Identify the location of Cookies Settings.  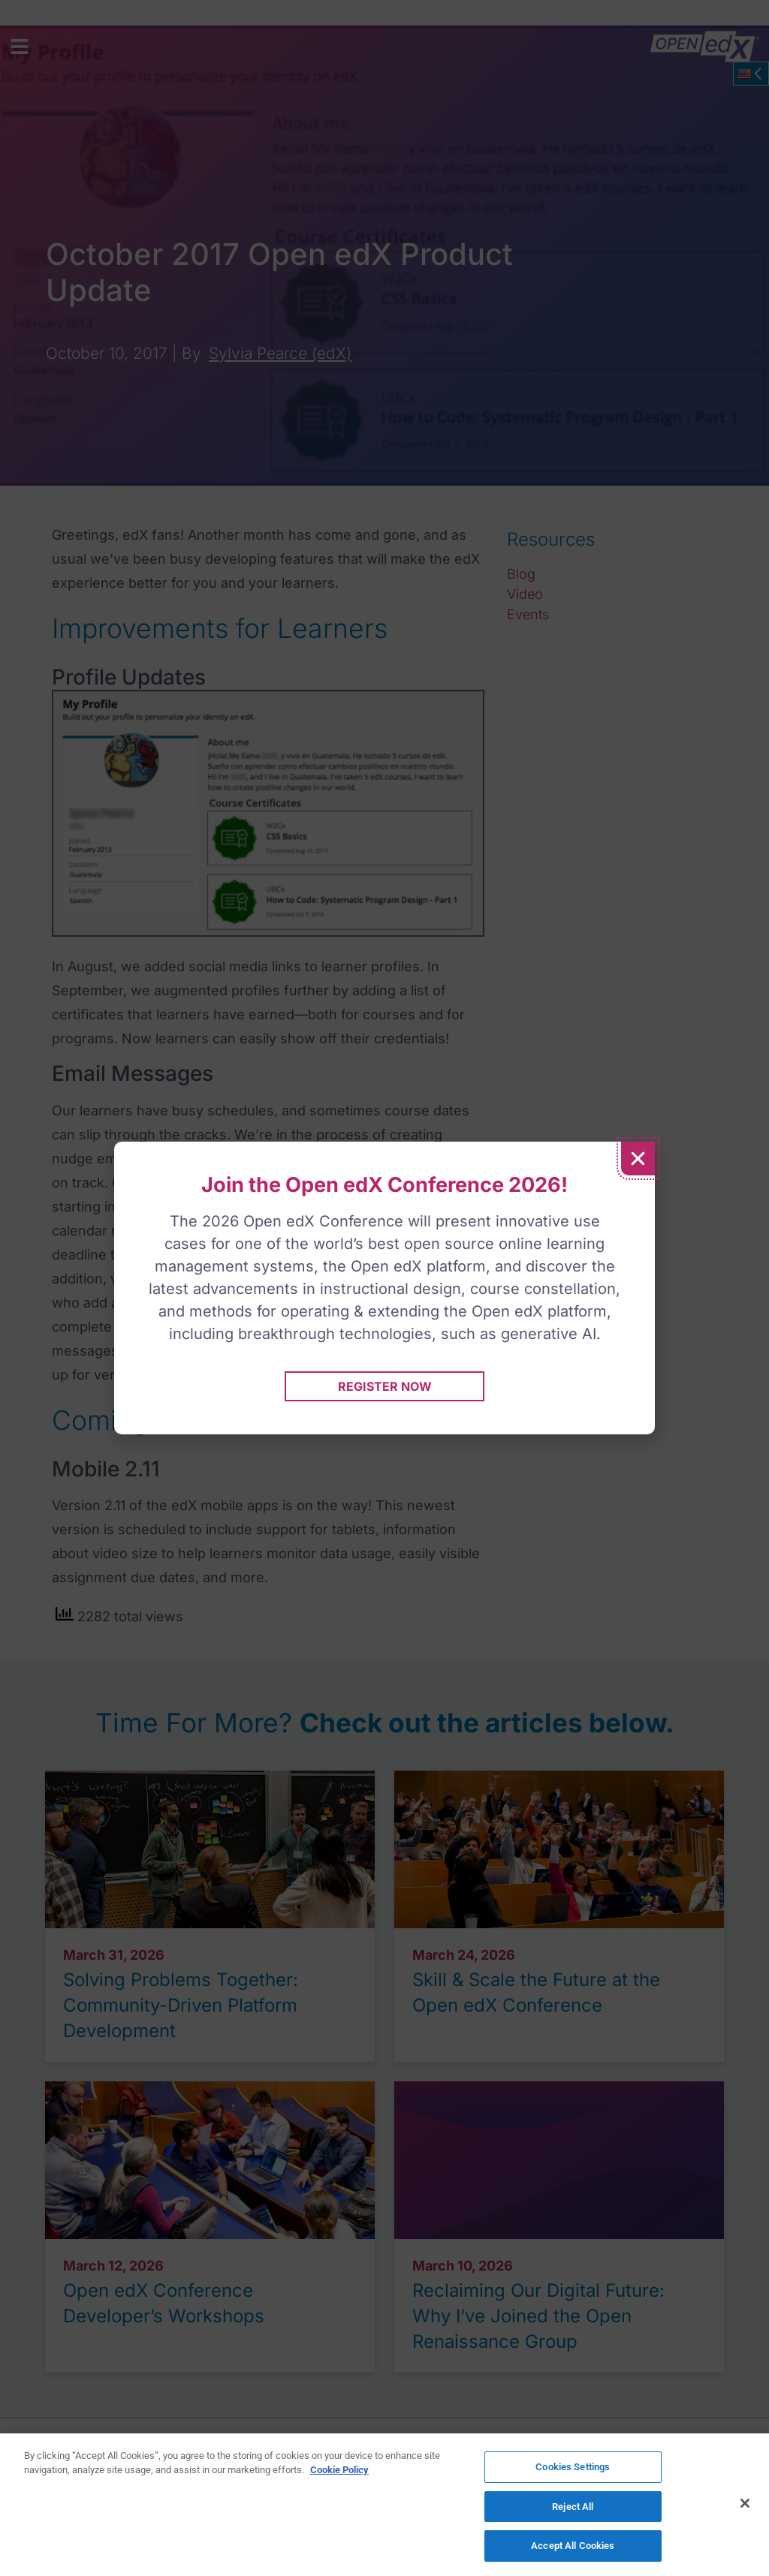
(572, 2467).